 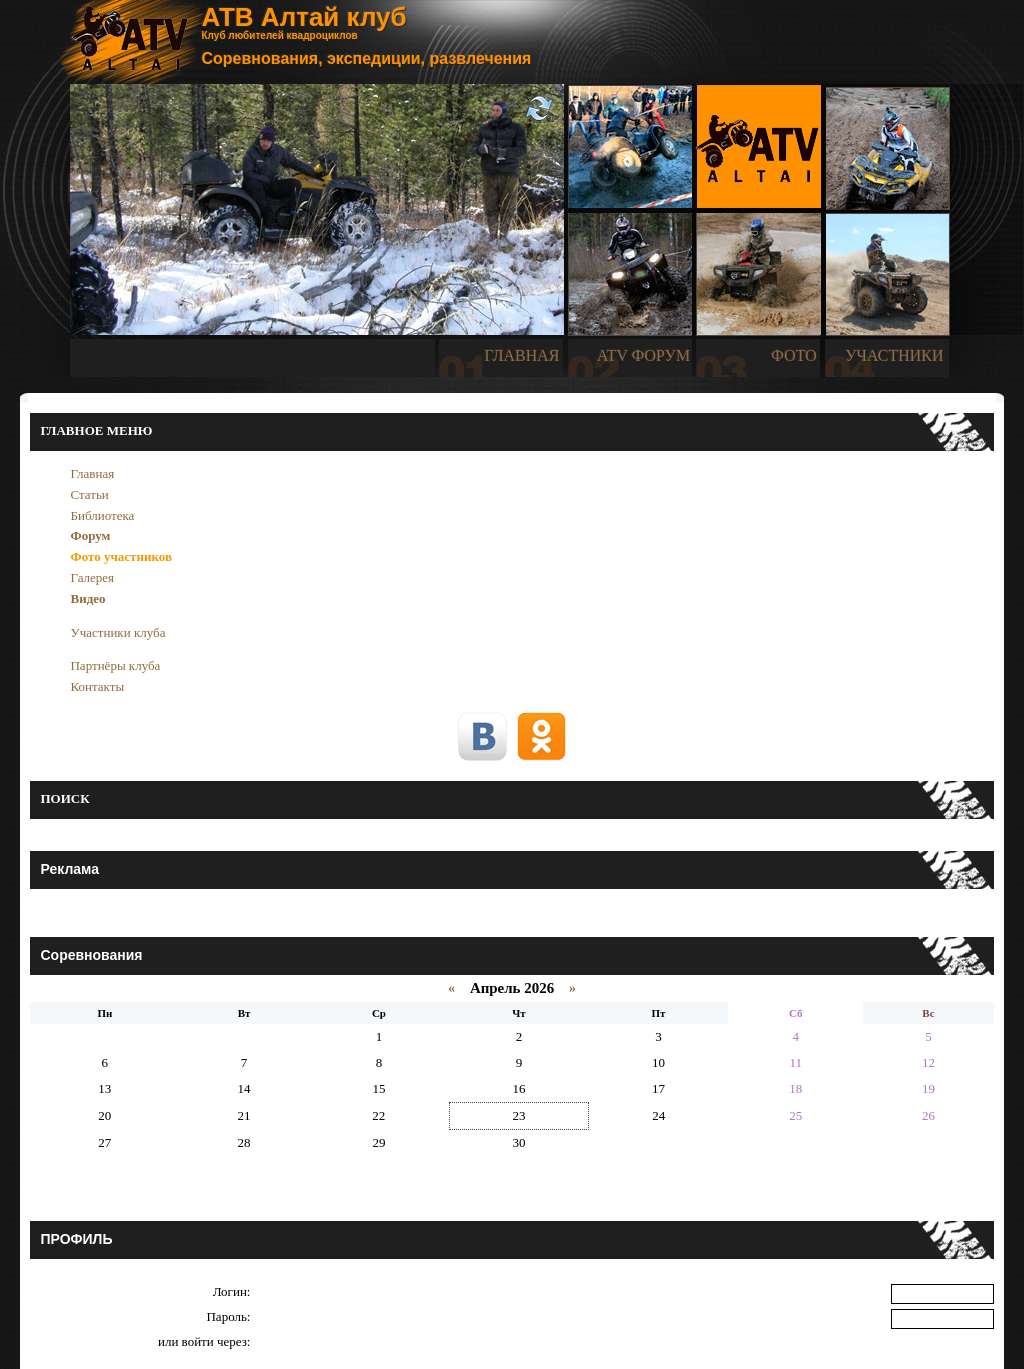 I want to click on ГЛАВНАЯ, so click(x=522, y=355).